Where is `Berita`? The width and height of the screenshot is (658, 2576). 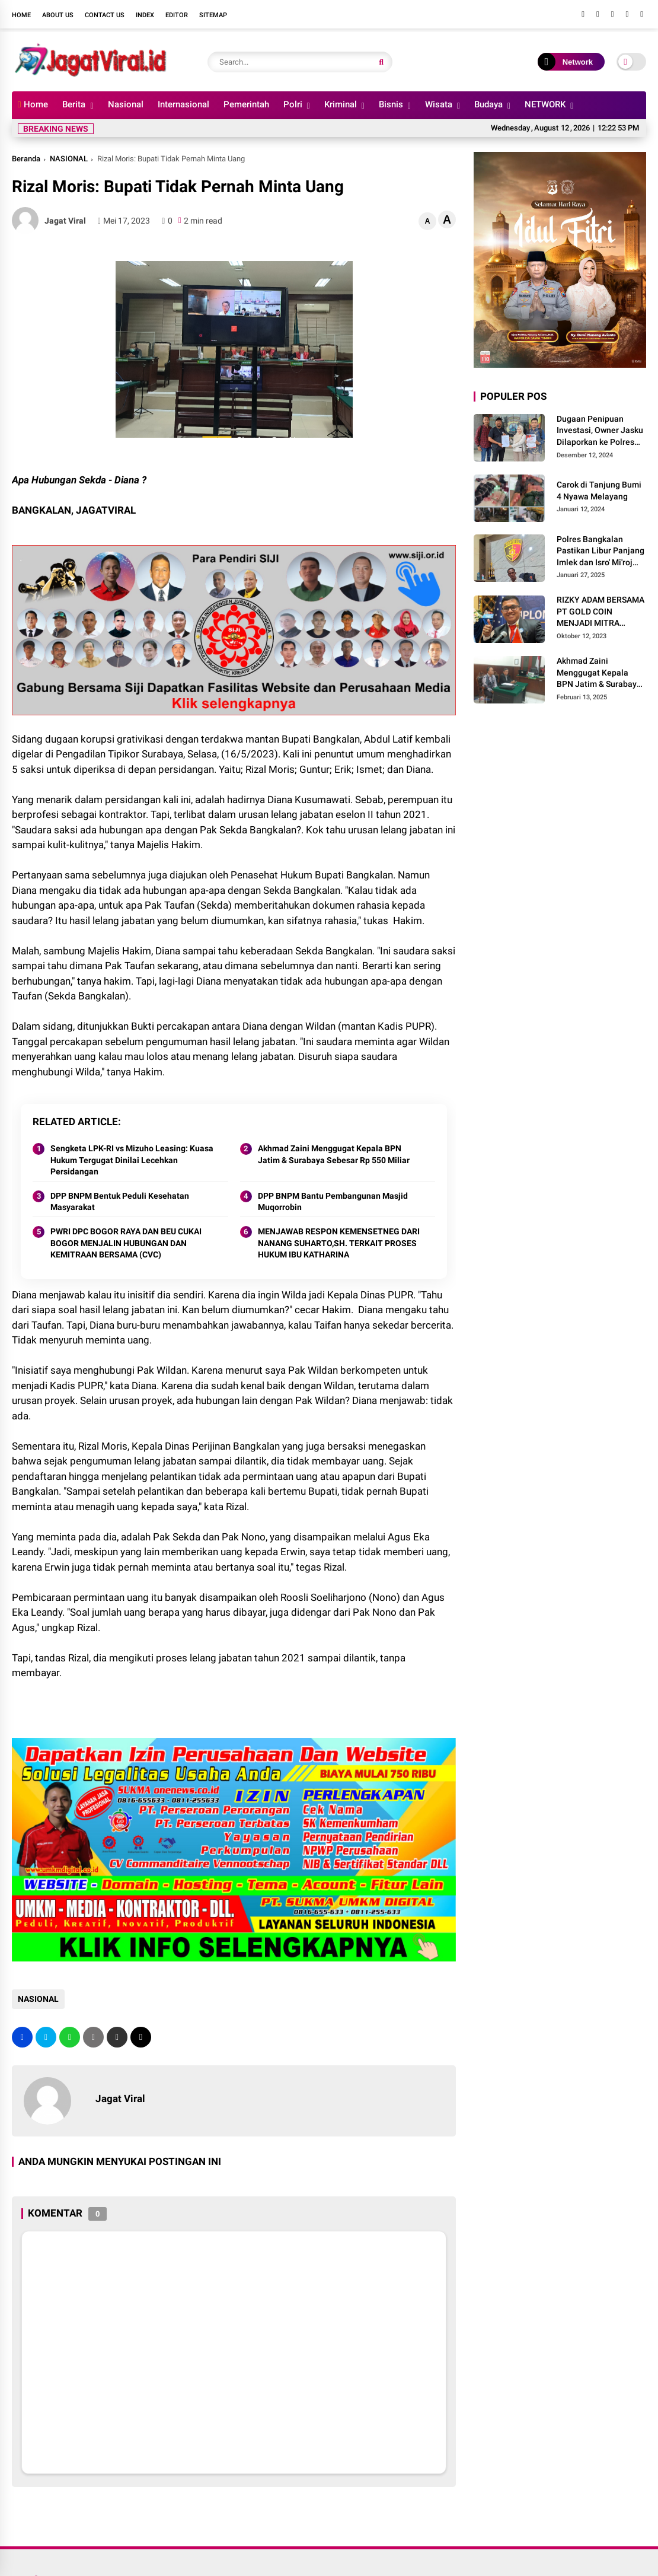
Berita is located at coordinates (73, 104).